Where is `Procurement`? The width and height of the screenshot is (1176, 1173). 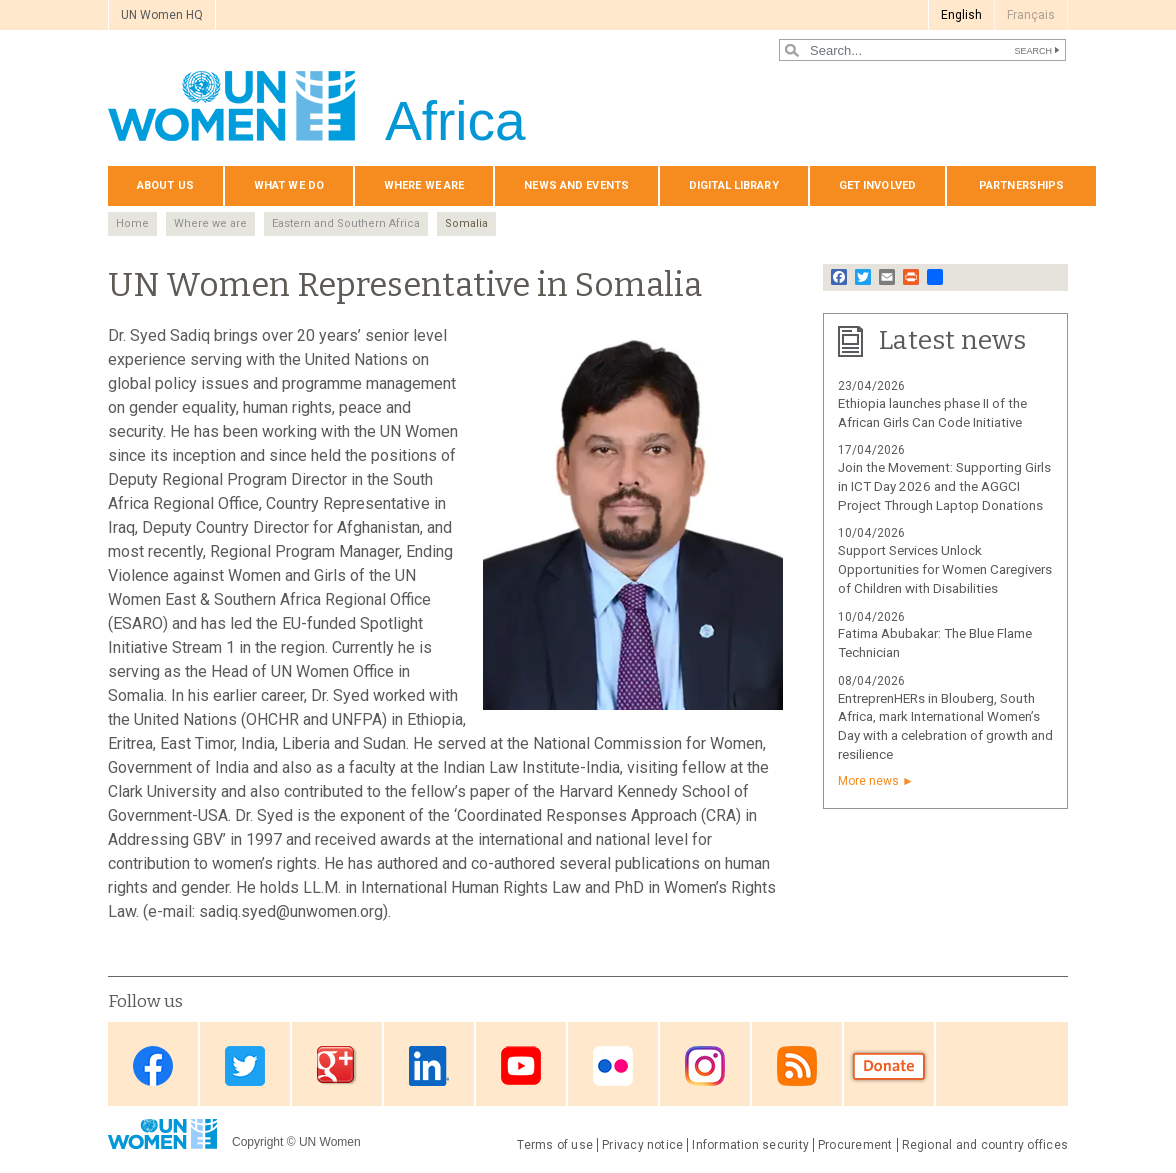
Procurement is located at coordinates (855, 1145).